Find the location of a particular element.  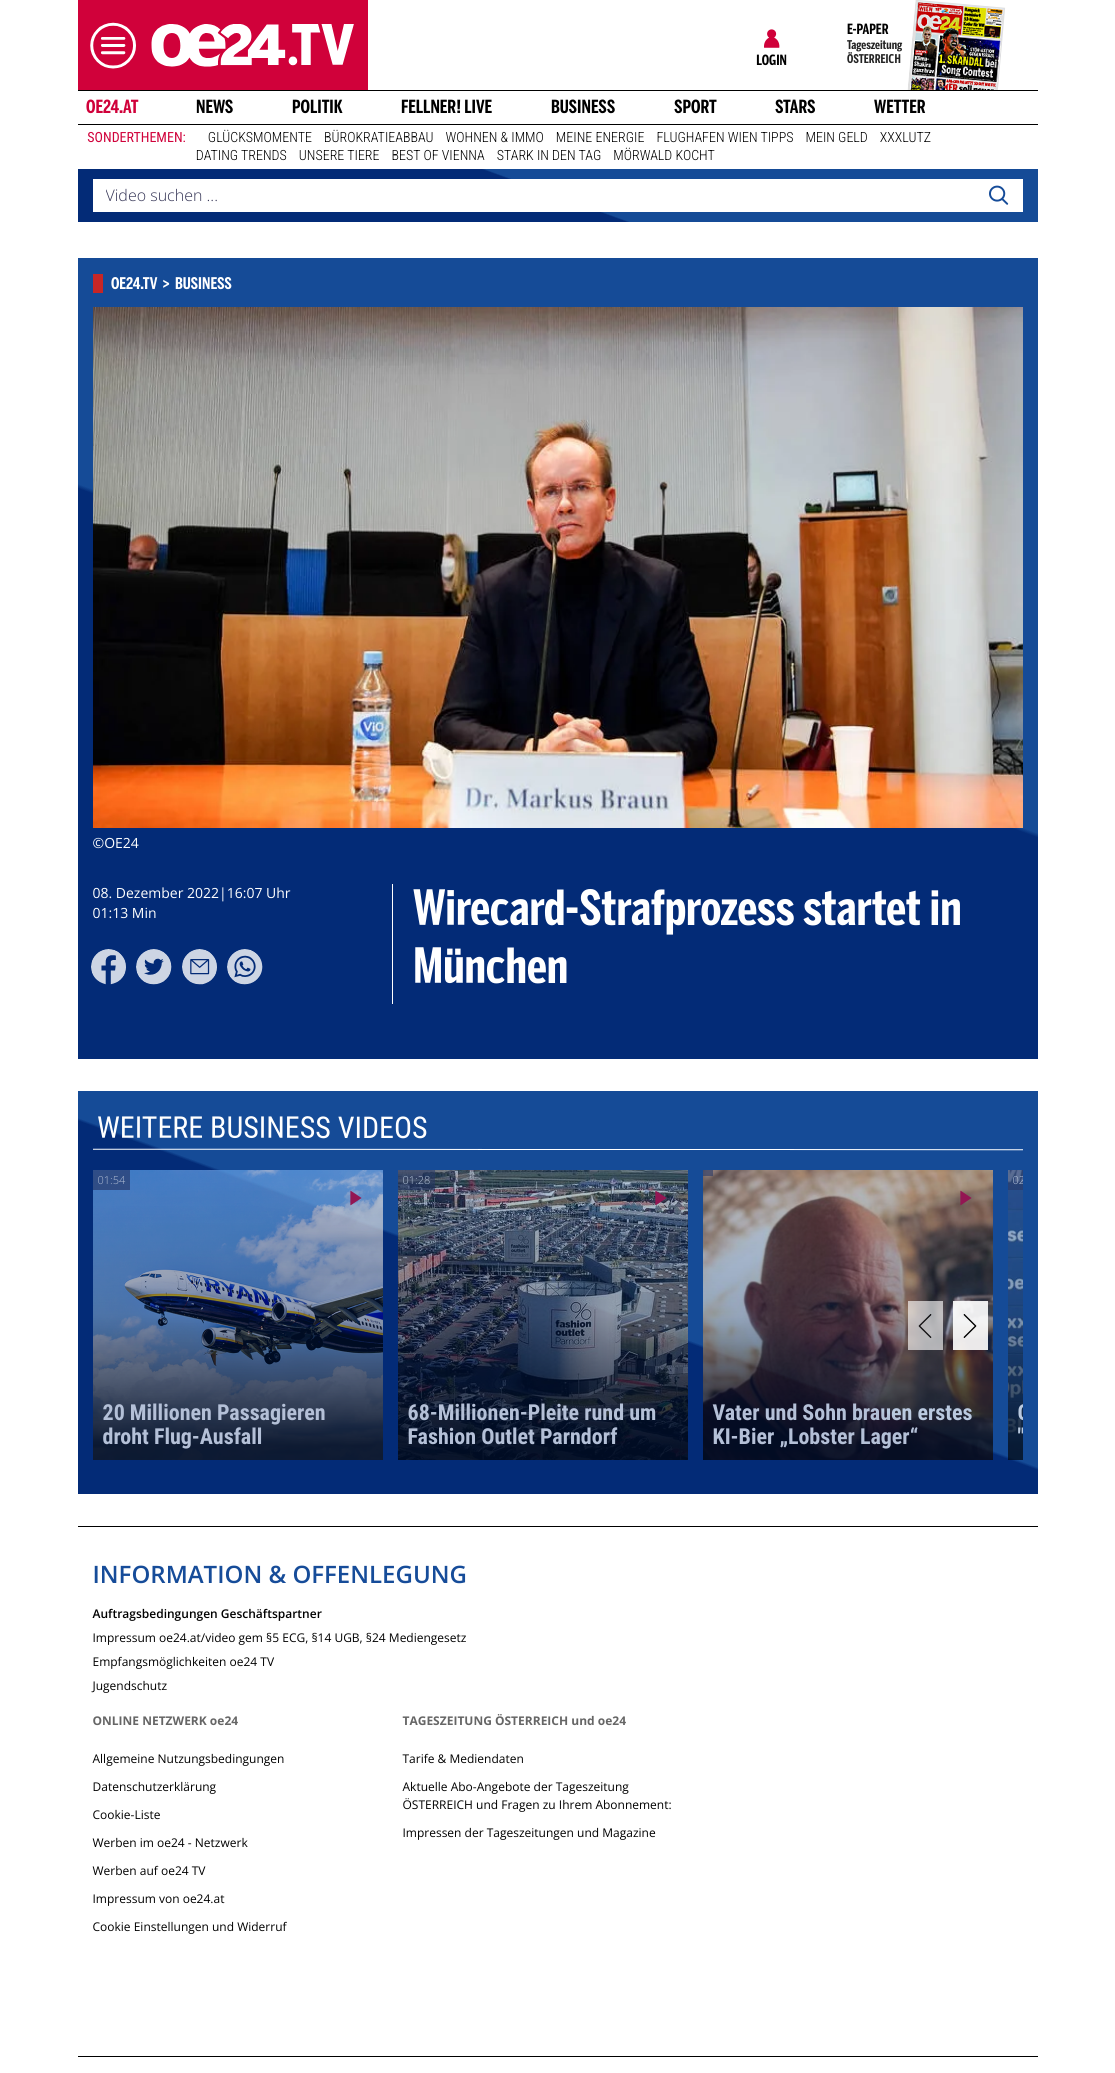

oe24.at is located at coordinates (111, 107).